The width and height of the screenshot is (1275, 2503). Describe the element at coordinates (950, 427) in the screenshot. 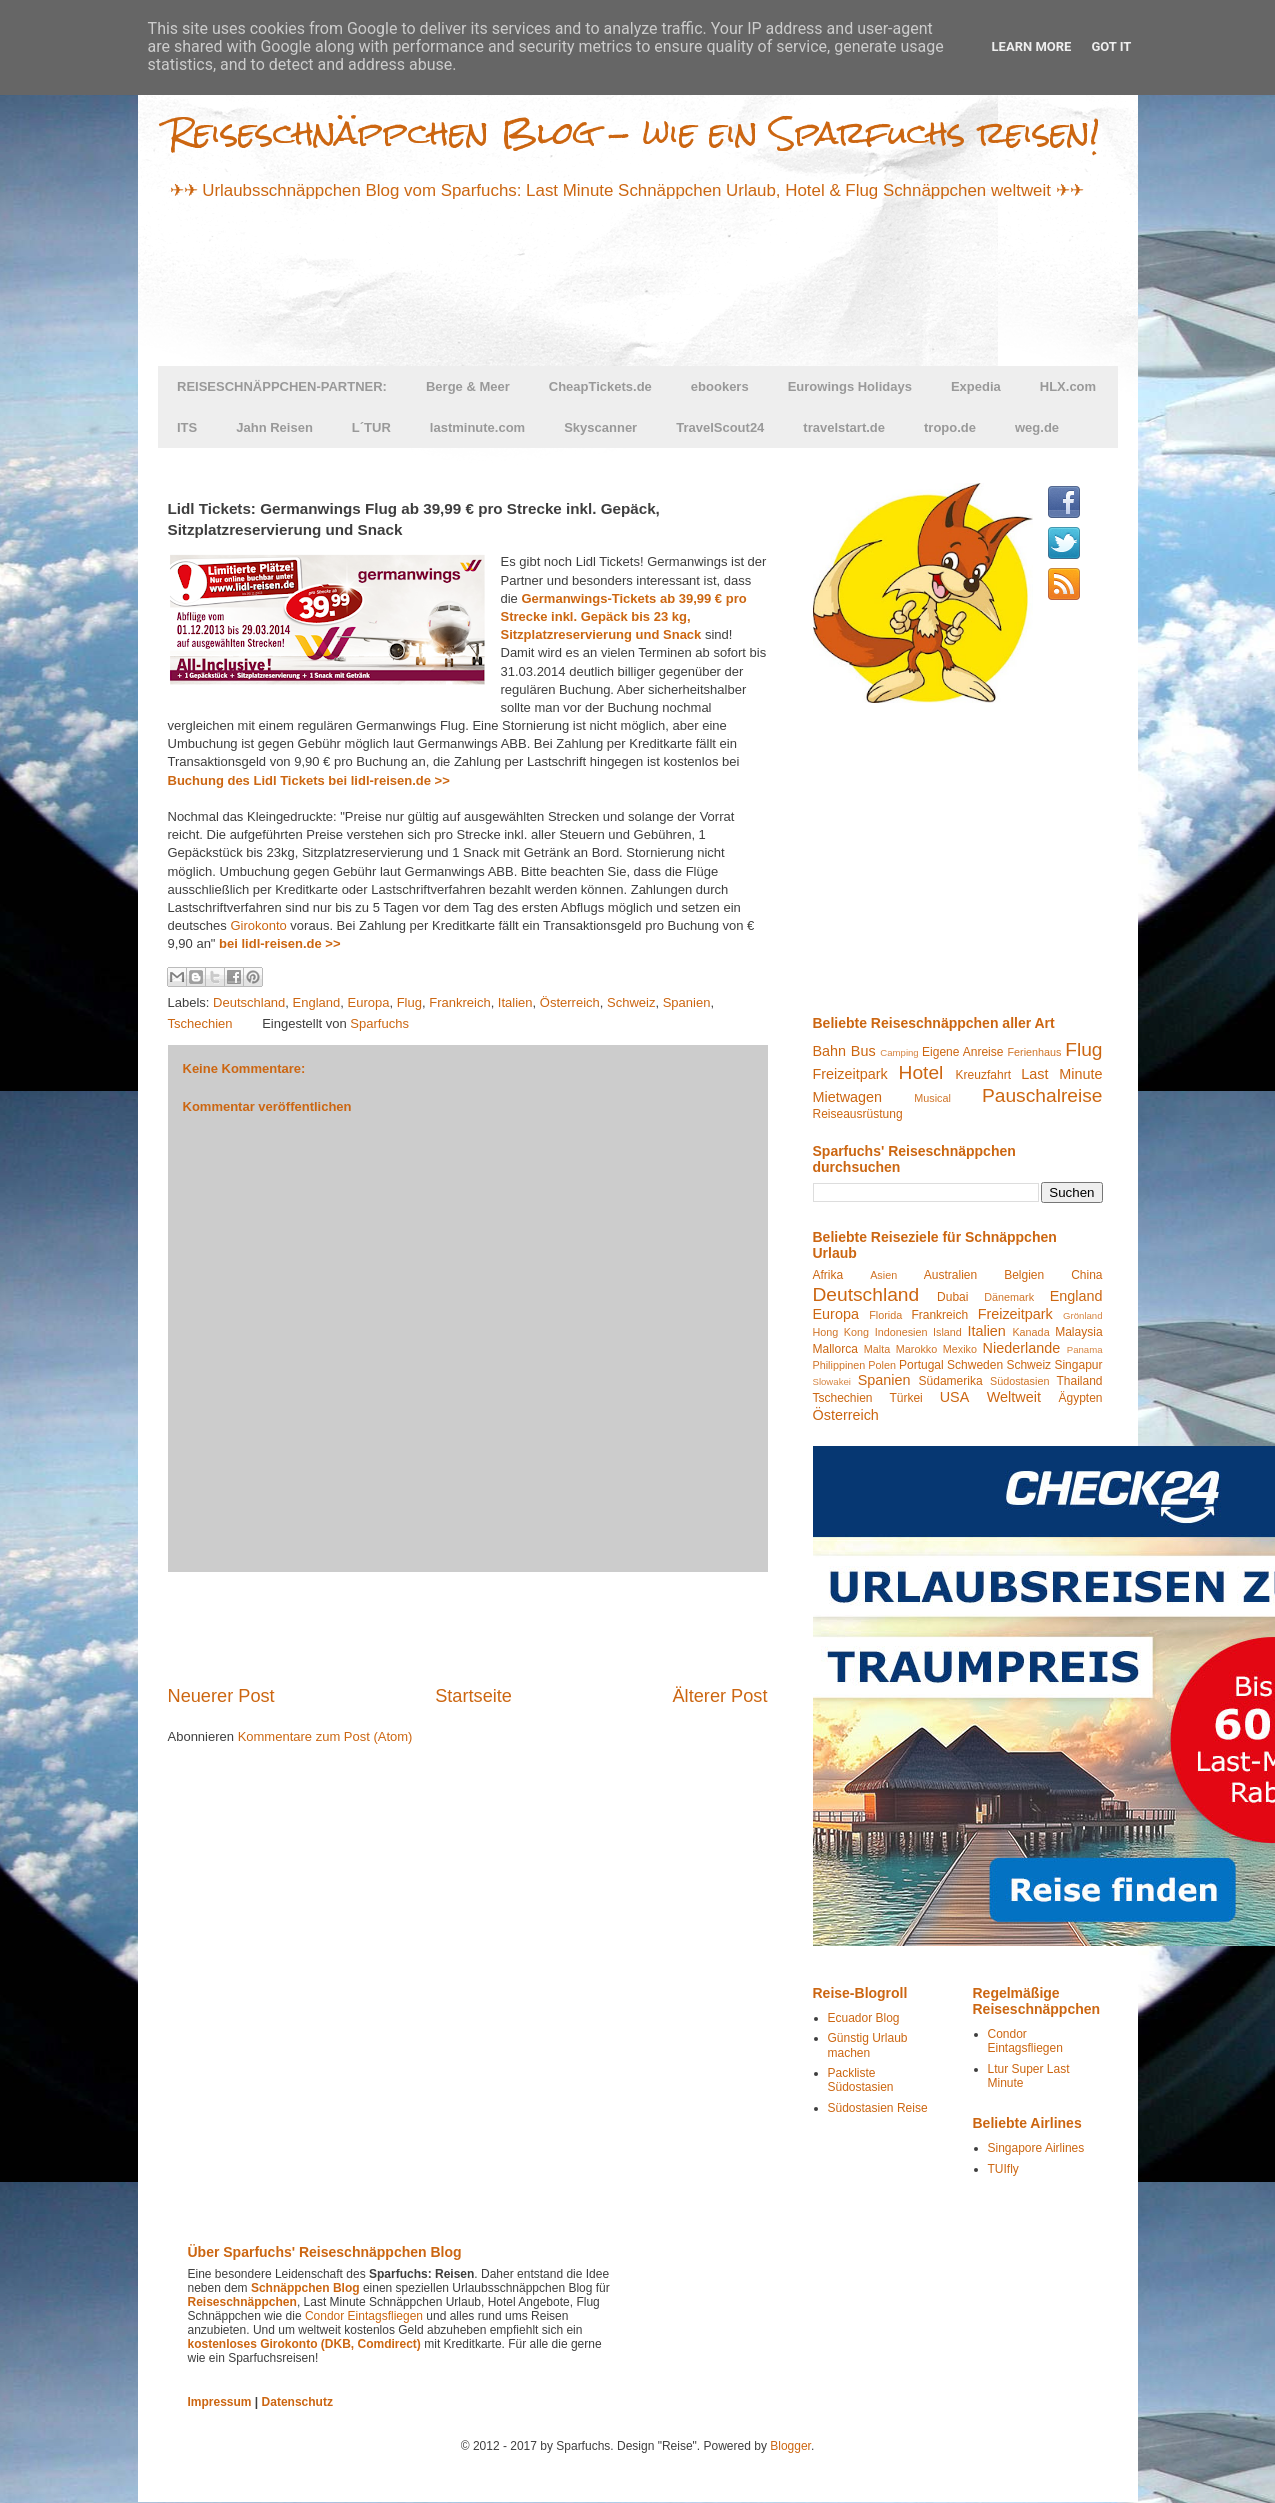

I see `tropo.de` at that location.